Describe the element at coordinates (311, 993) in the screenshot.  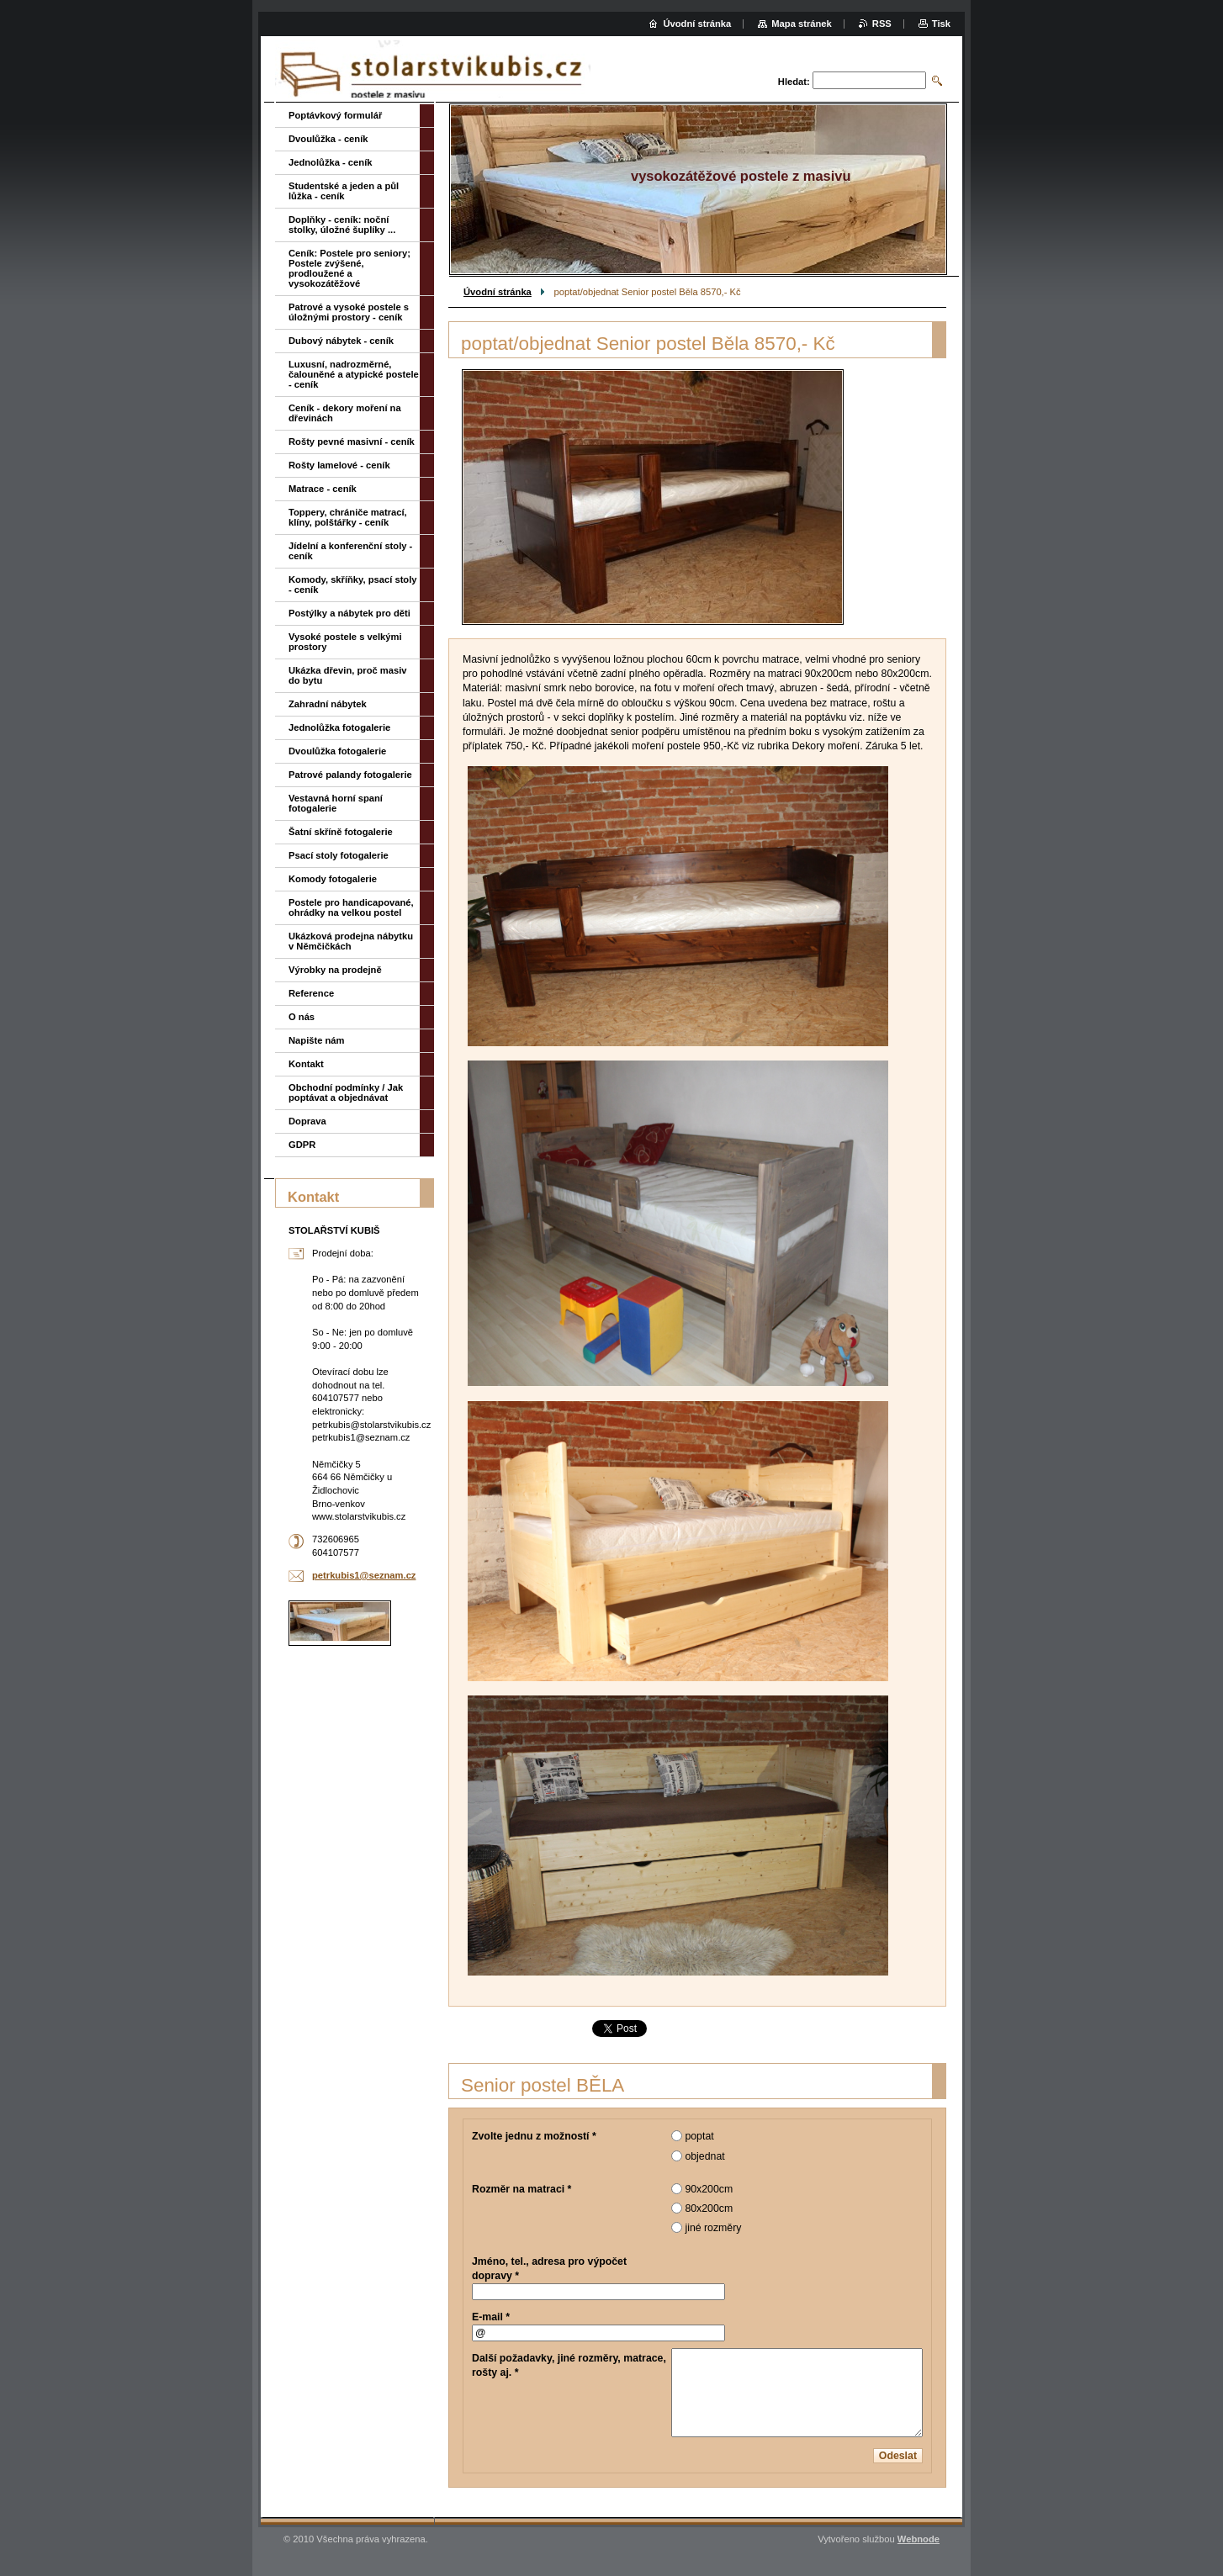
I see `Reference` at that location.